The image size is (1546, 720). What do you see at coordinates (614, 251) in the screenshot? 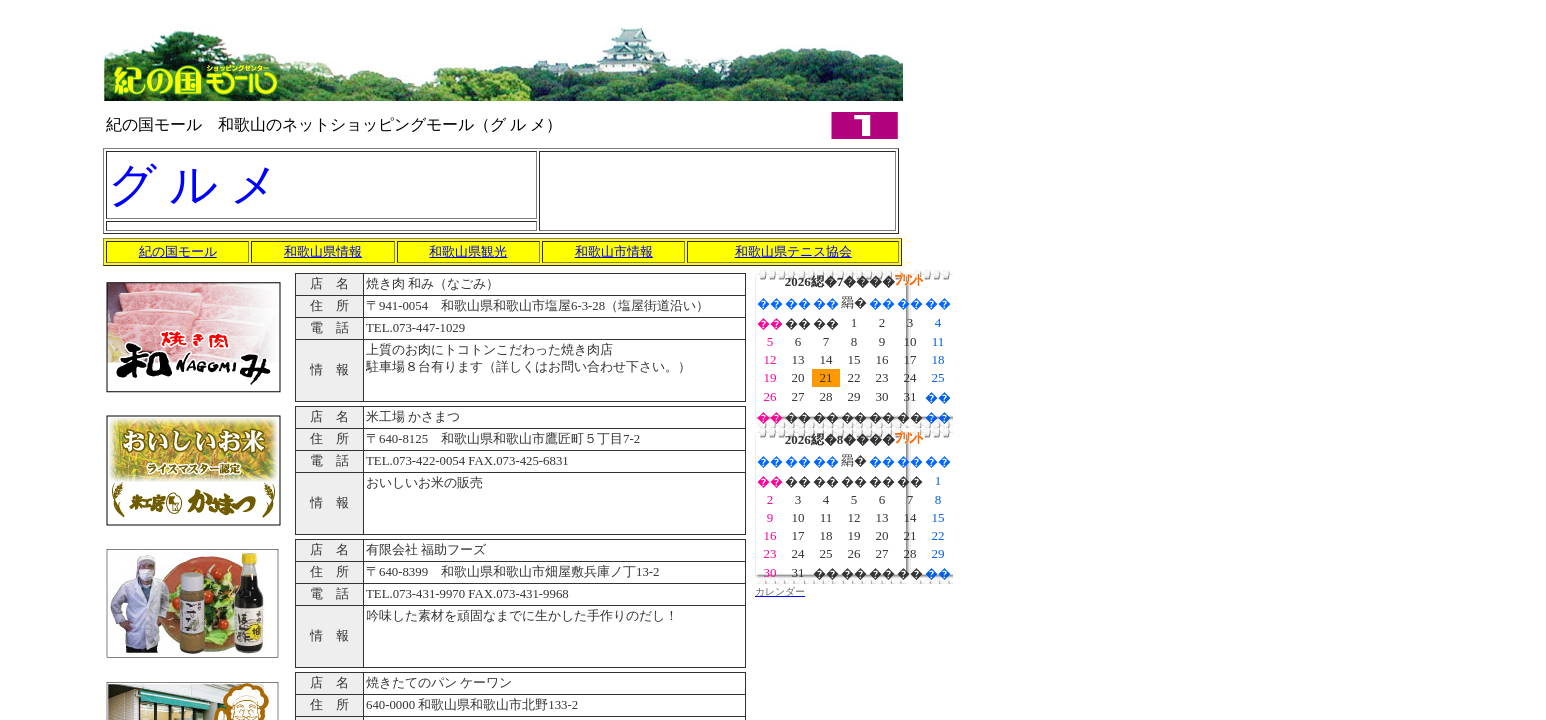
I see `和歌山市情報` at bounding box center [614, 251].